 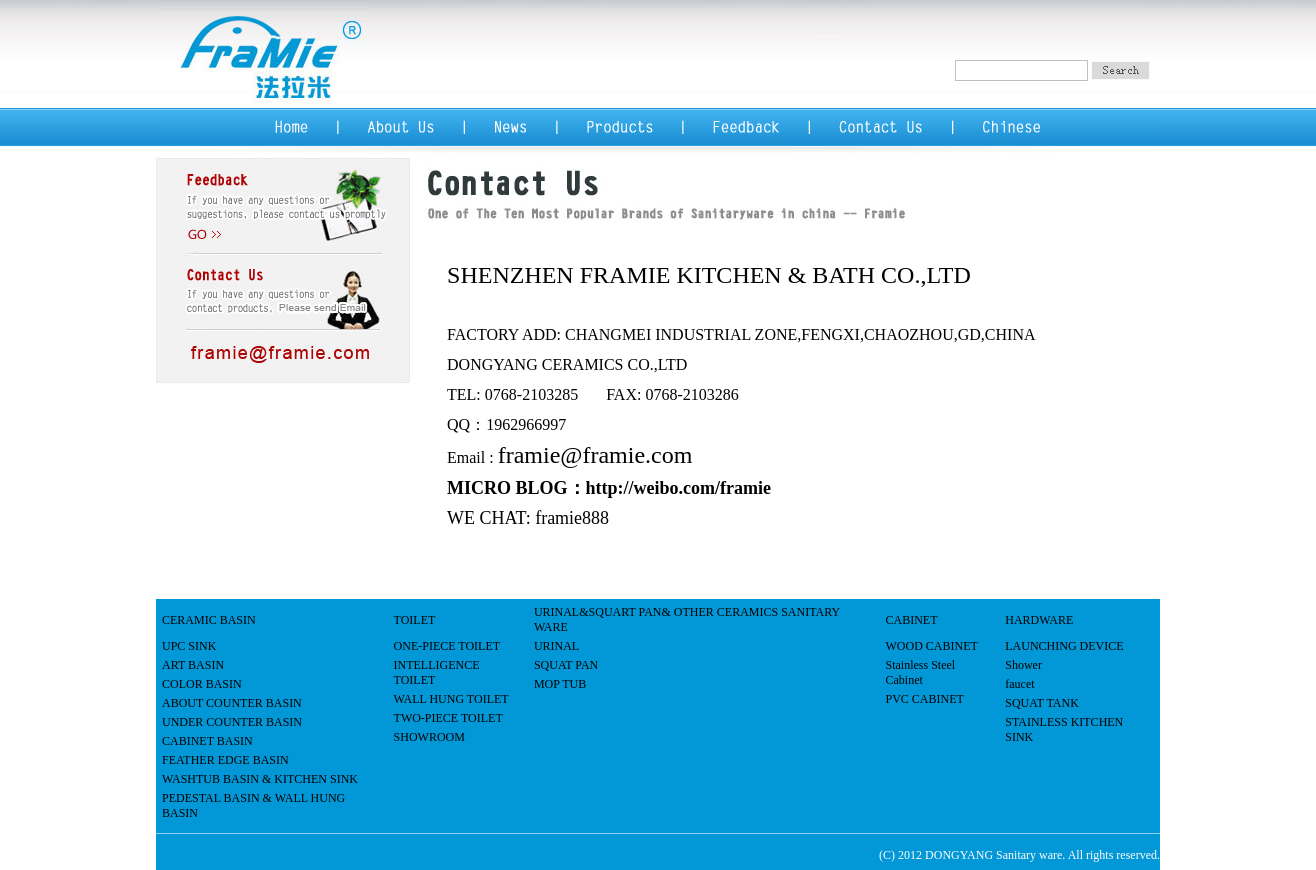 What do you see at coordinates (921, 672) in the screenshot?
I see `Stainless Steel Cabinet` at bounding box center [921, 672].